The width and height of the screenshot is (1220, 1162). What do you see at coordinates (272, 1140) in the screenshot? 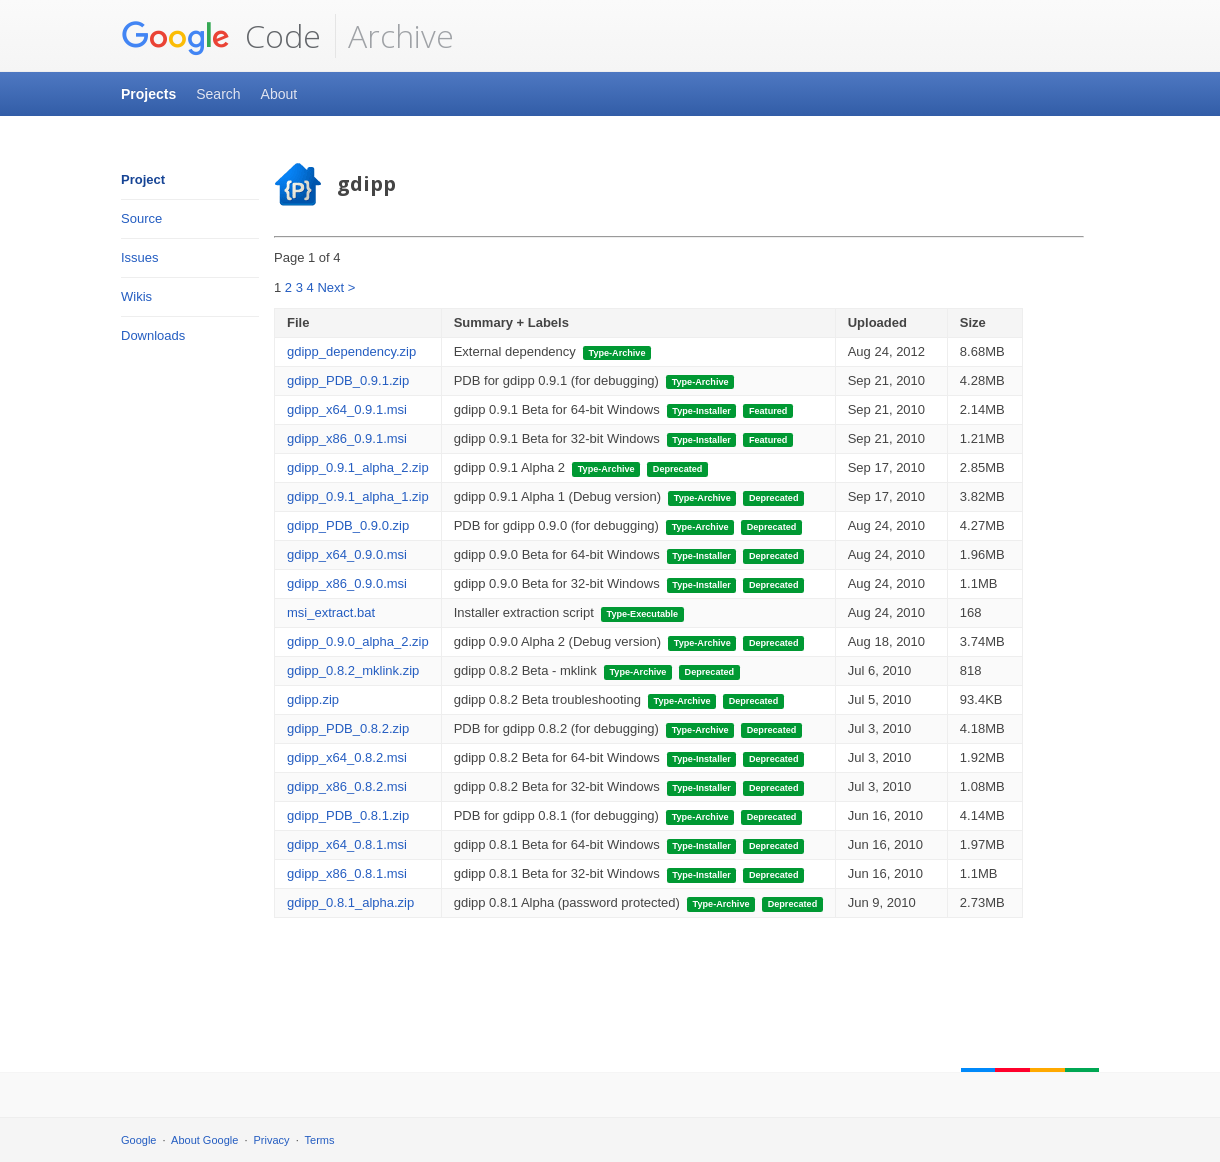
I see `Privacy` at bounding box center [272, 1140].